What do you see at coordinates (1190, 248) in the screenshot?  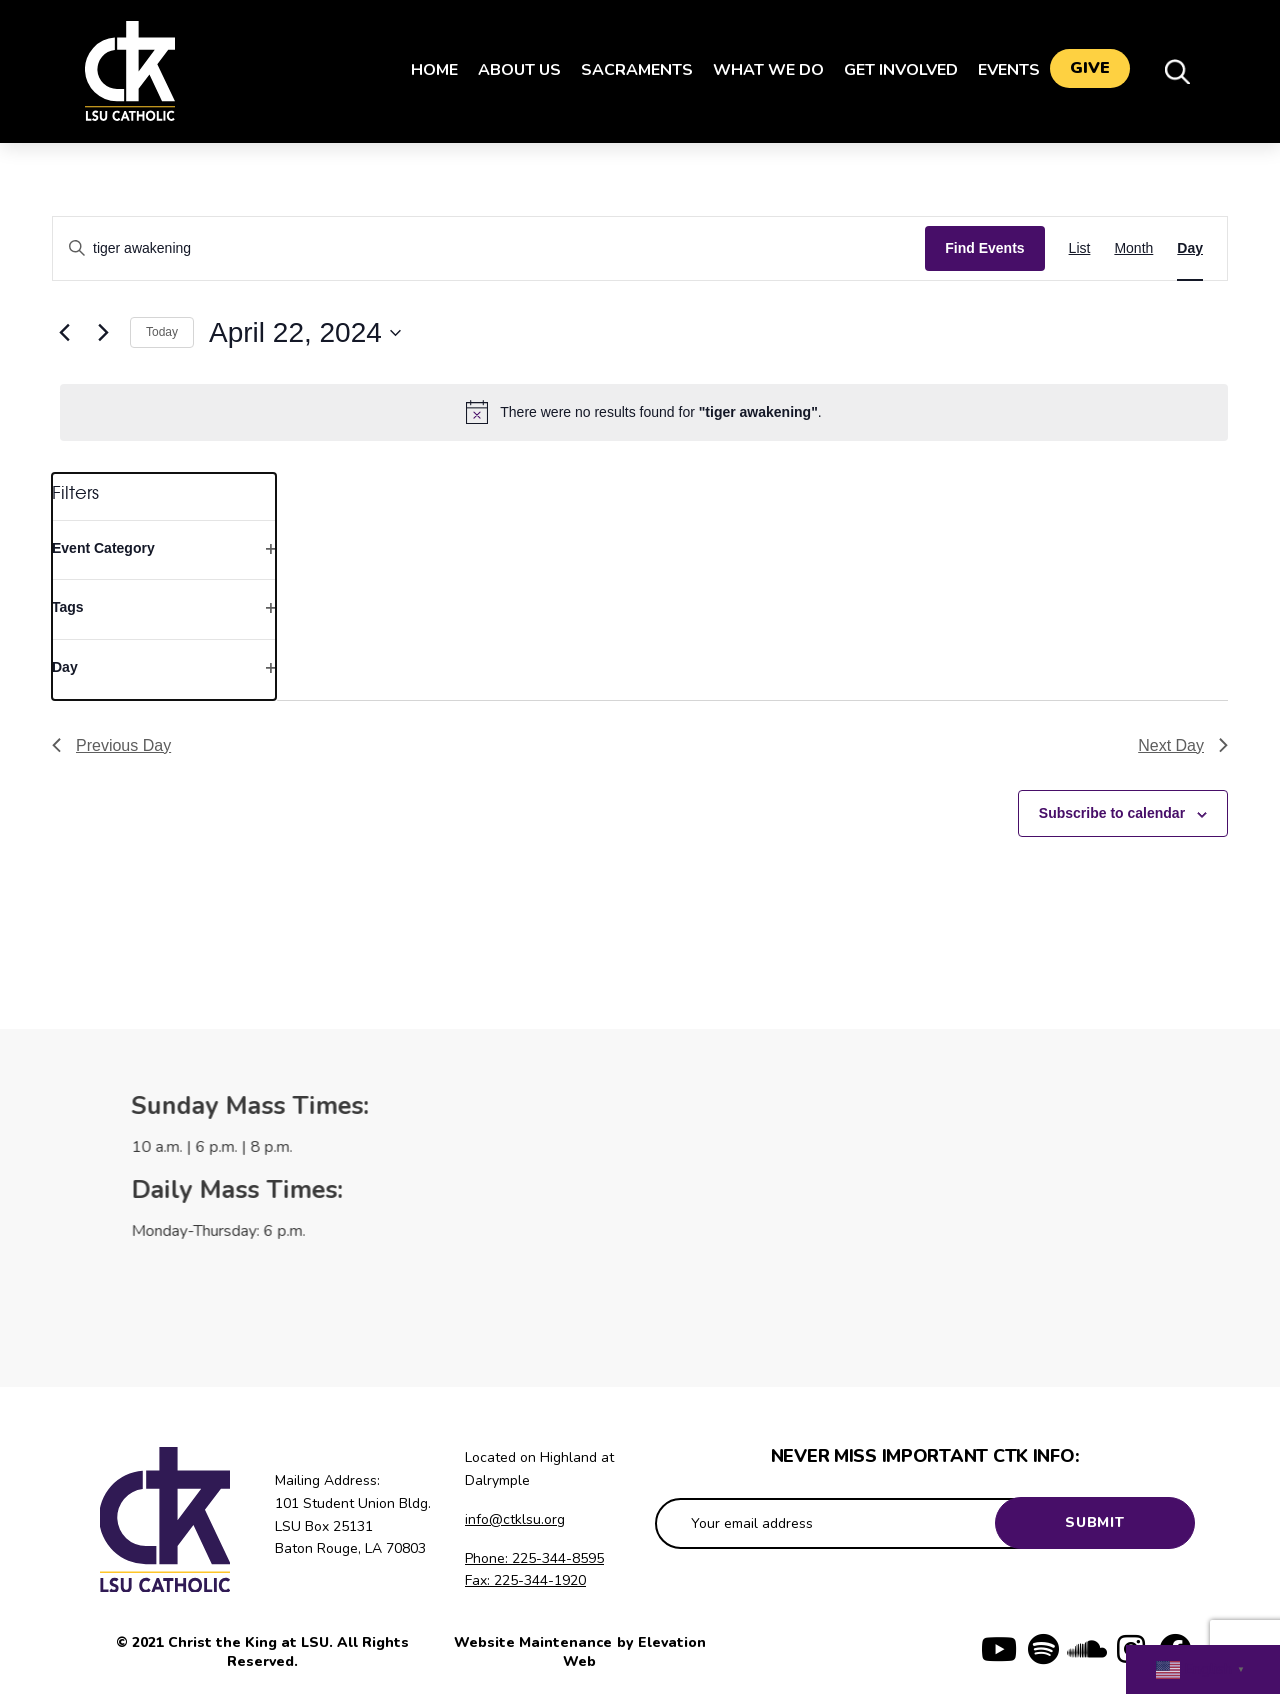 I see `[Display Events in Day View]` at bounding box center [1190, 248].